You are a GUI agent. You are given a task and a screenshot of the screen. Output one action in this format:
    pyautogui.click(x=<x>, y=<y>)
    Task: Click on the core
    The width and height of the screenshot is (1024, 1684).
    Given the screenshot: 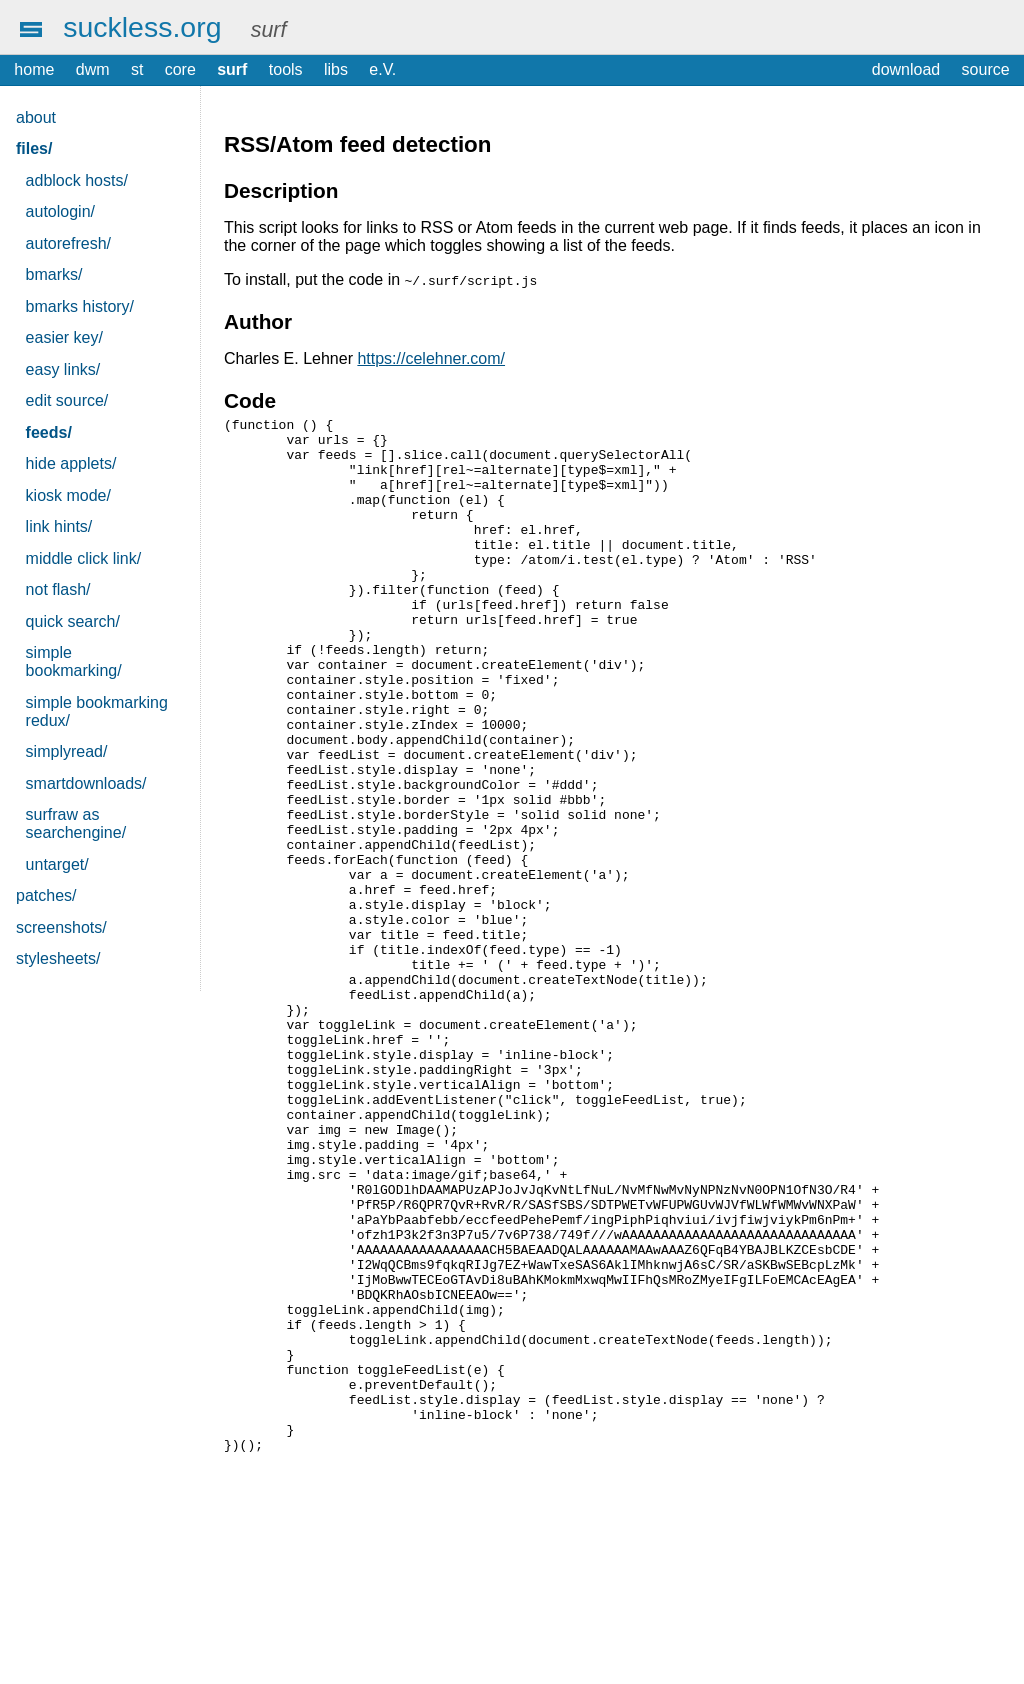 What is the action you would take?
    pyautogui.click(x=180, y=69)
    